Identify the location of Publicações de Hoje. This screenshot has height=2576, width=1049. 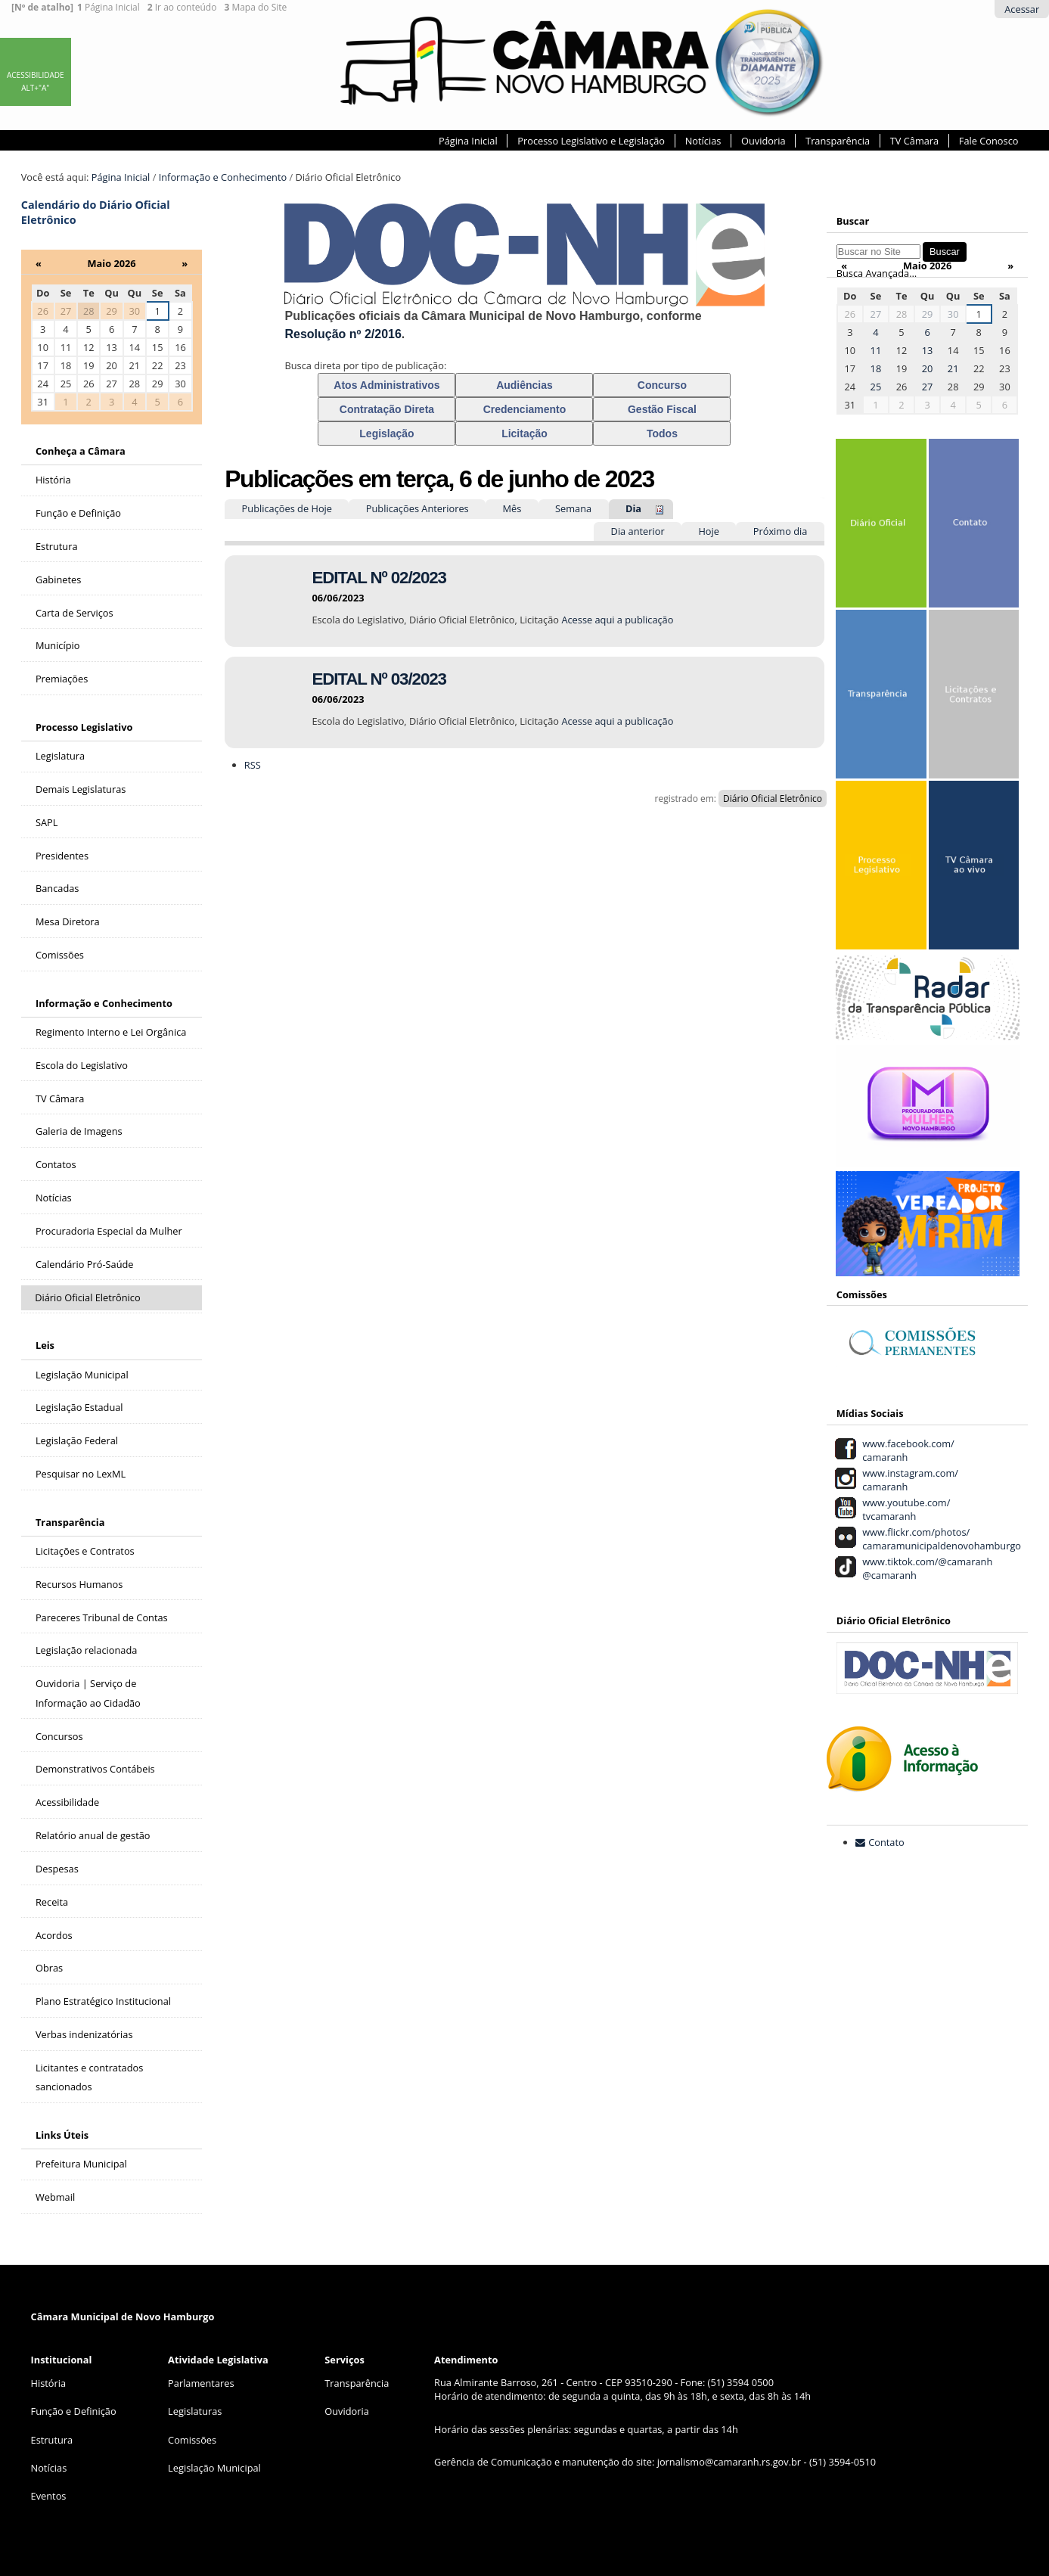
(287, 508).